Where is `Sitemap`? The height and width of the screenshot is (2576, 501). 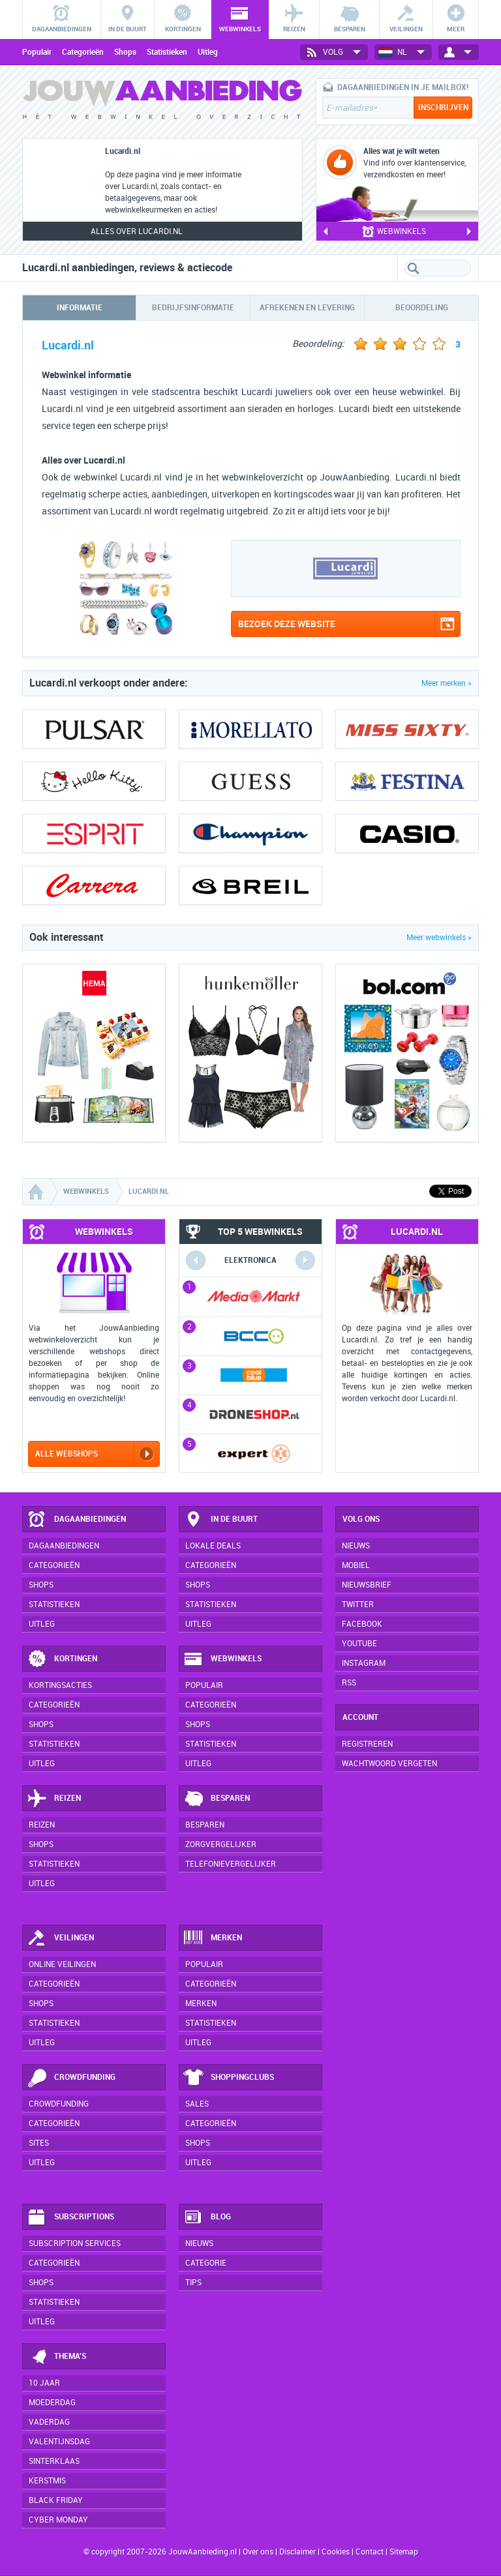 Sitemap is located at coordinates (403, 2551).